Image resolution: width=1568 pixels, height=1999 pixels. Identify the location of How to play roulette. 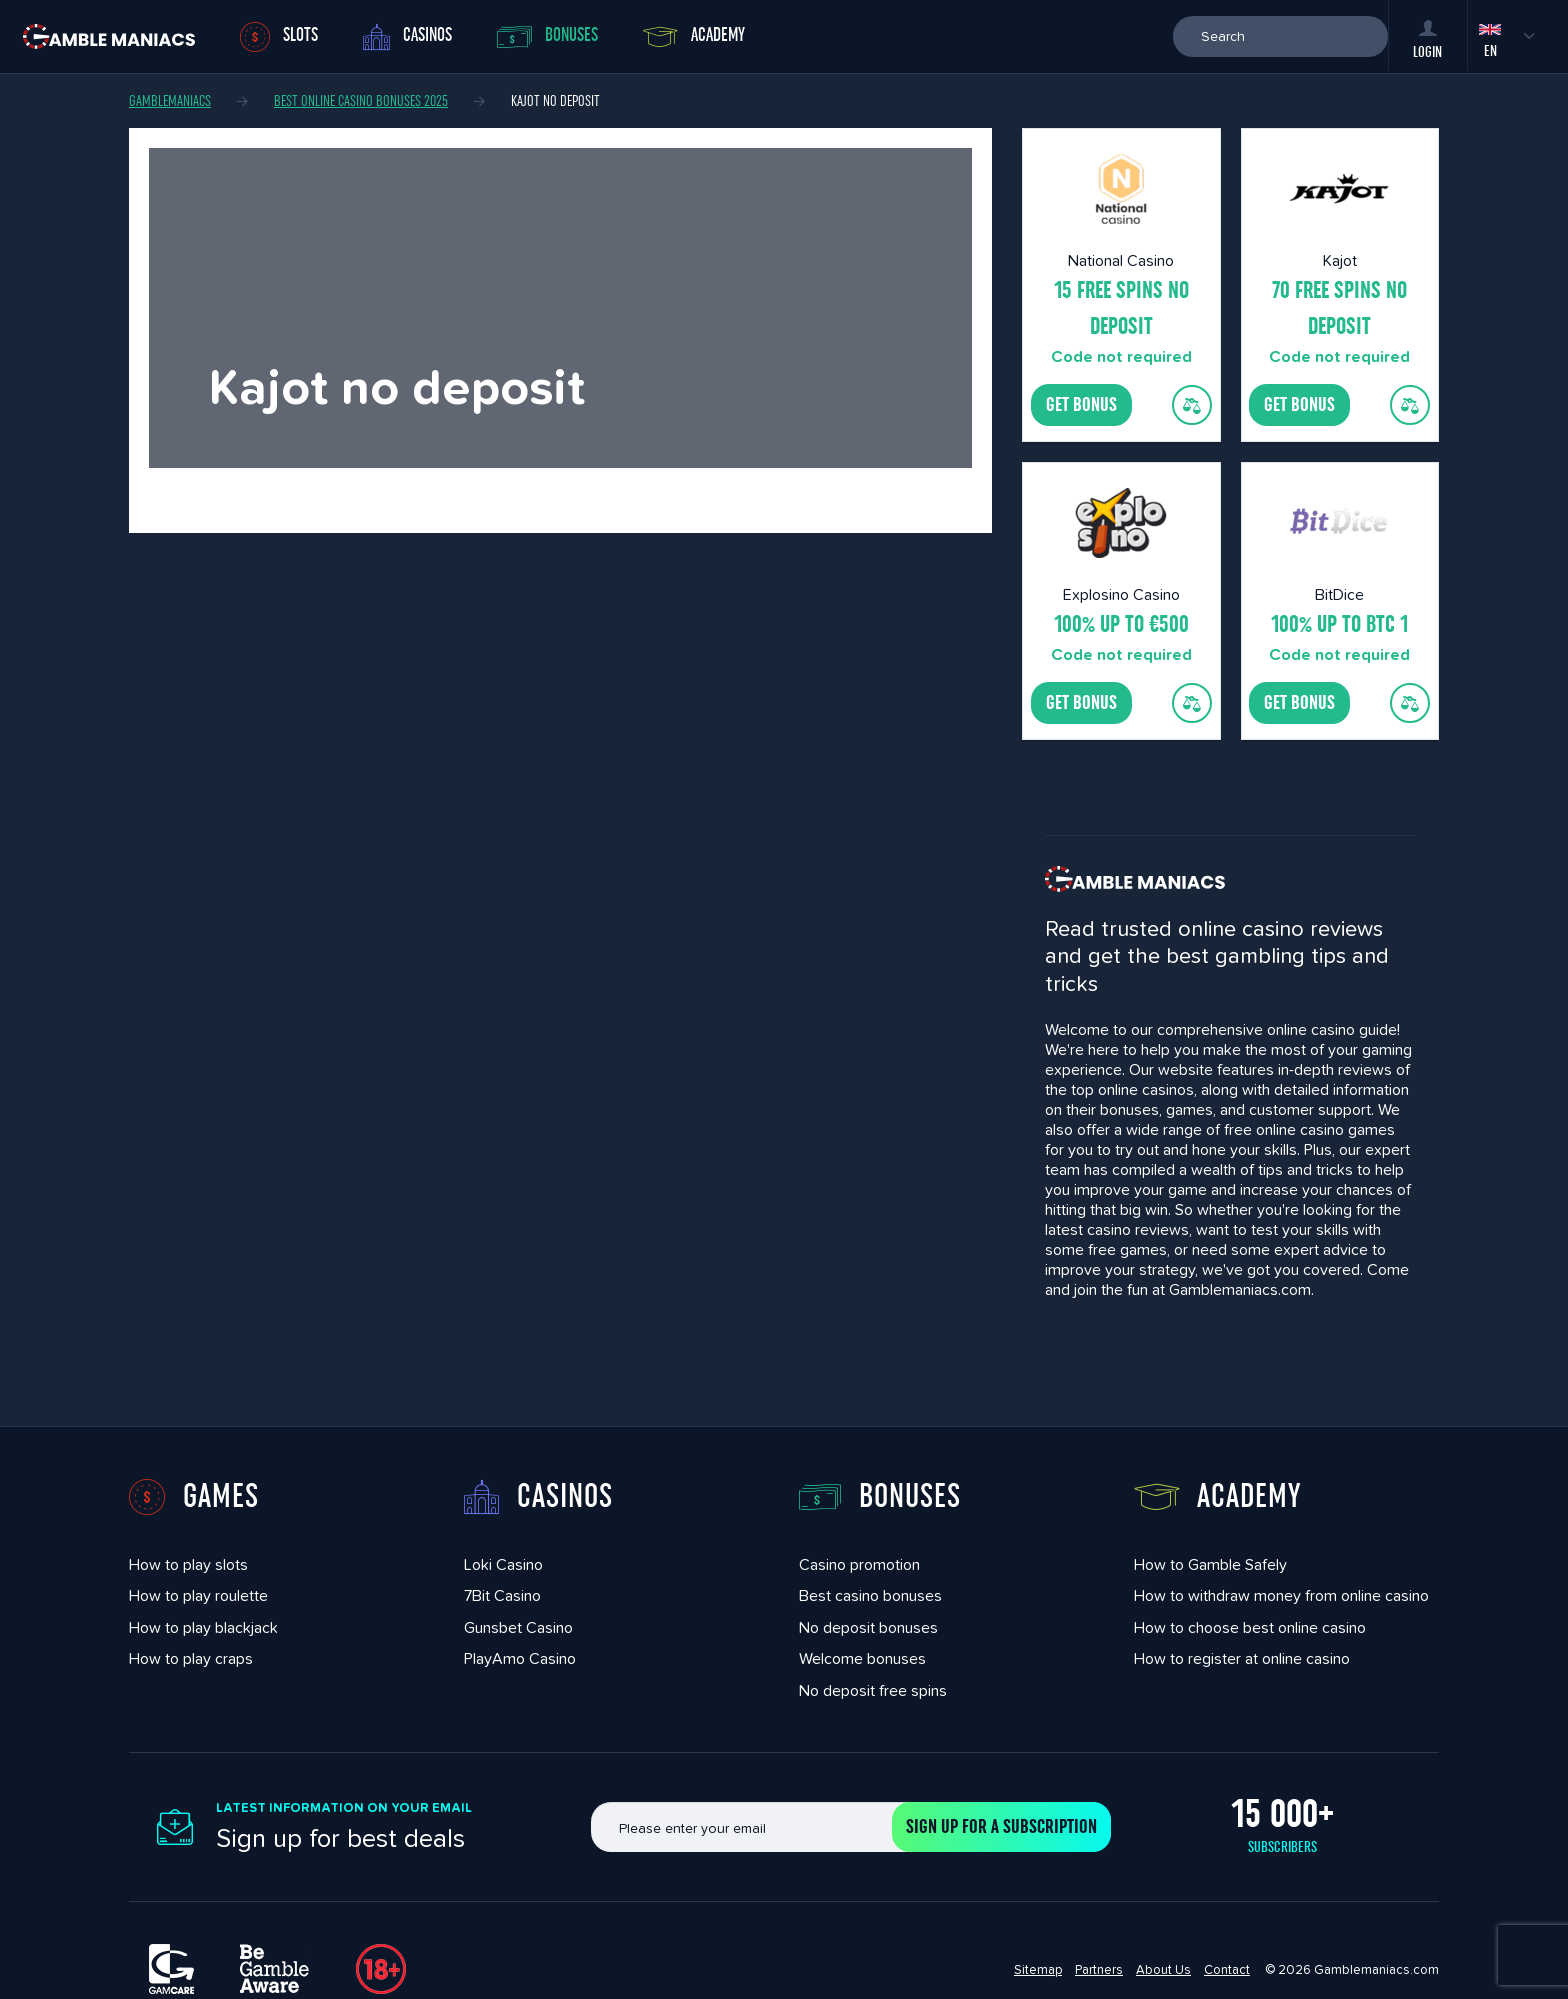
(198, 1595).